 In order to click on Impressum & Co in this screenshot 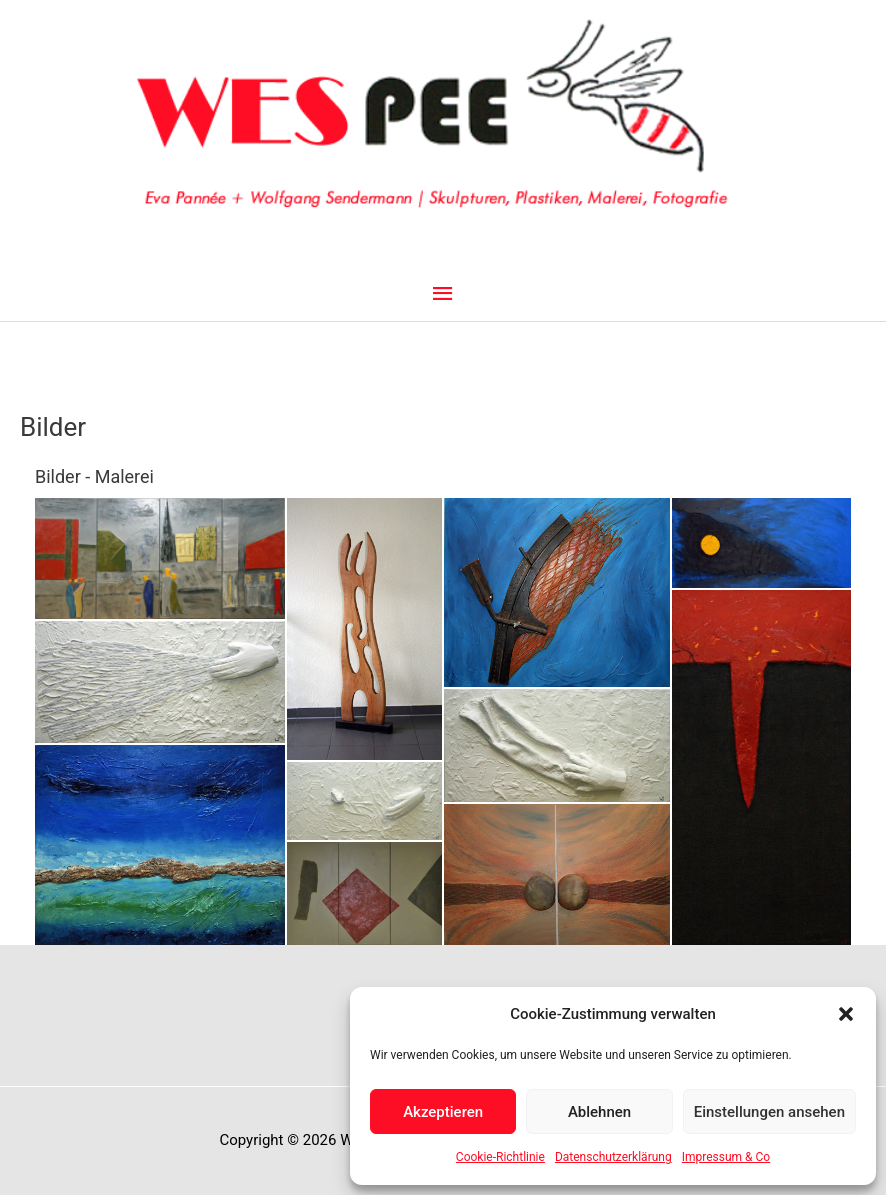, I will do `click(726, 1157)`.